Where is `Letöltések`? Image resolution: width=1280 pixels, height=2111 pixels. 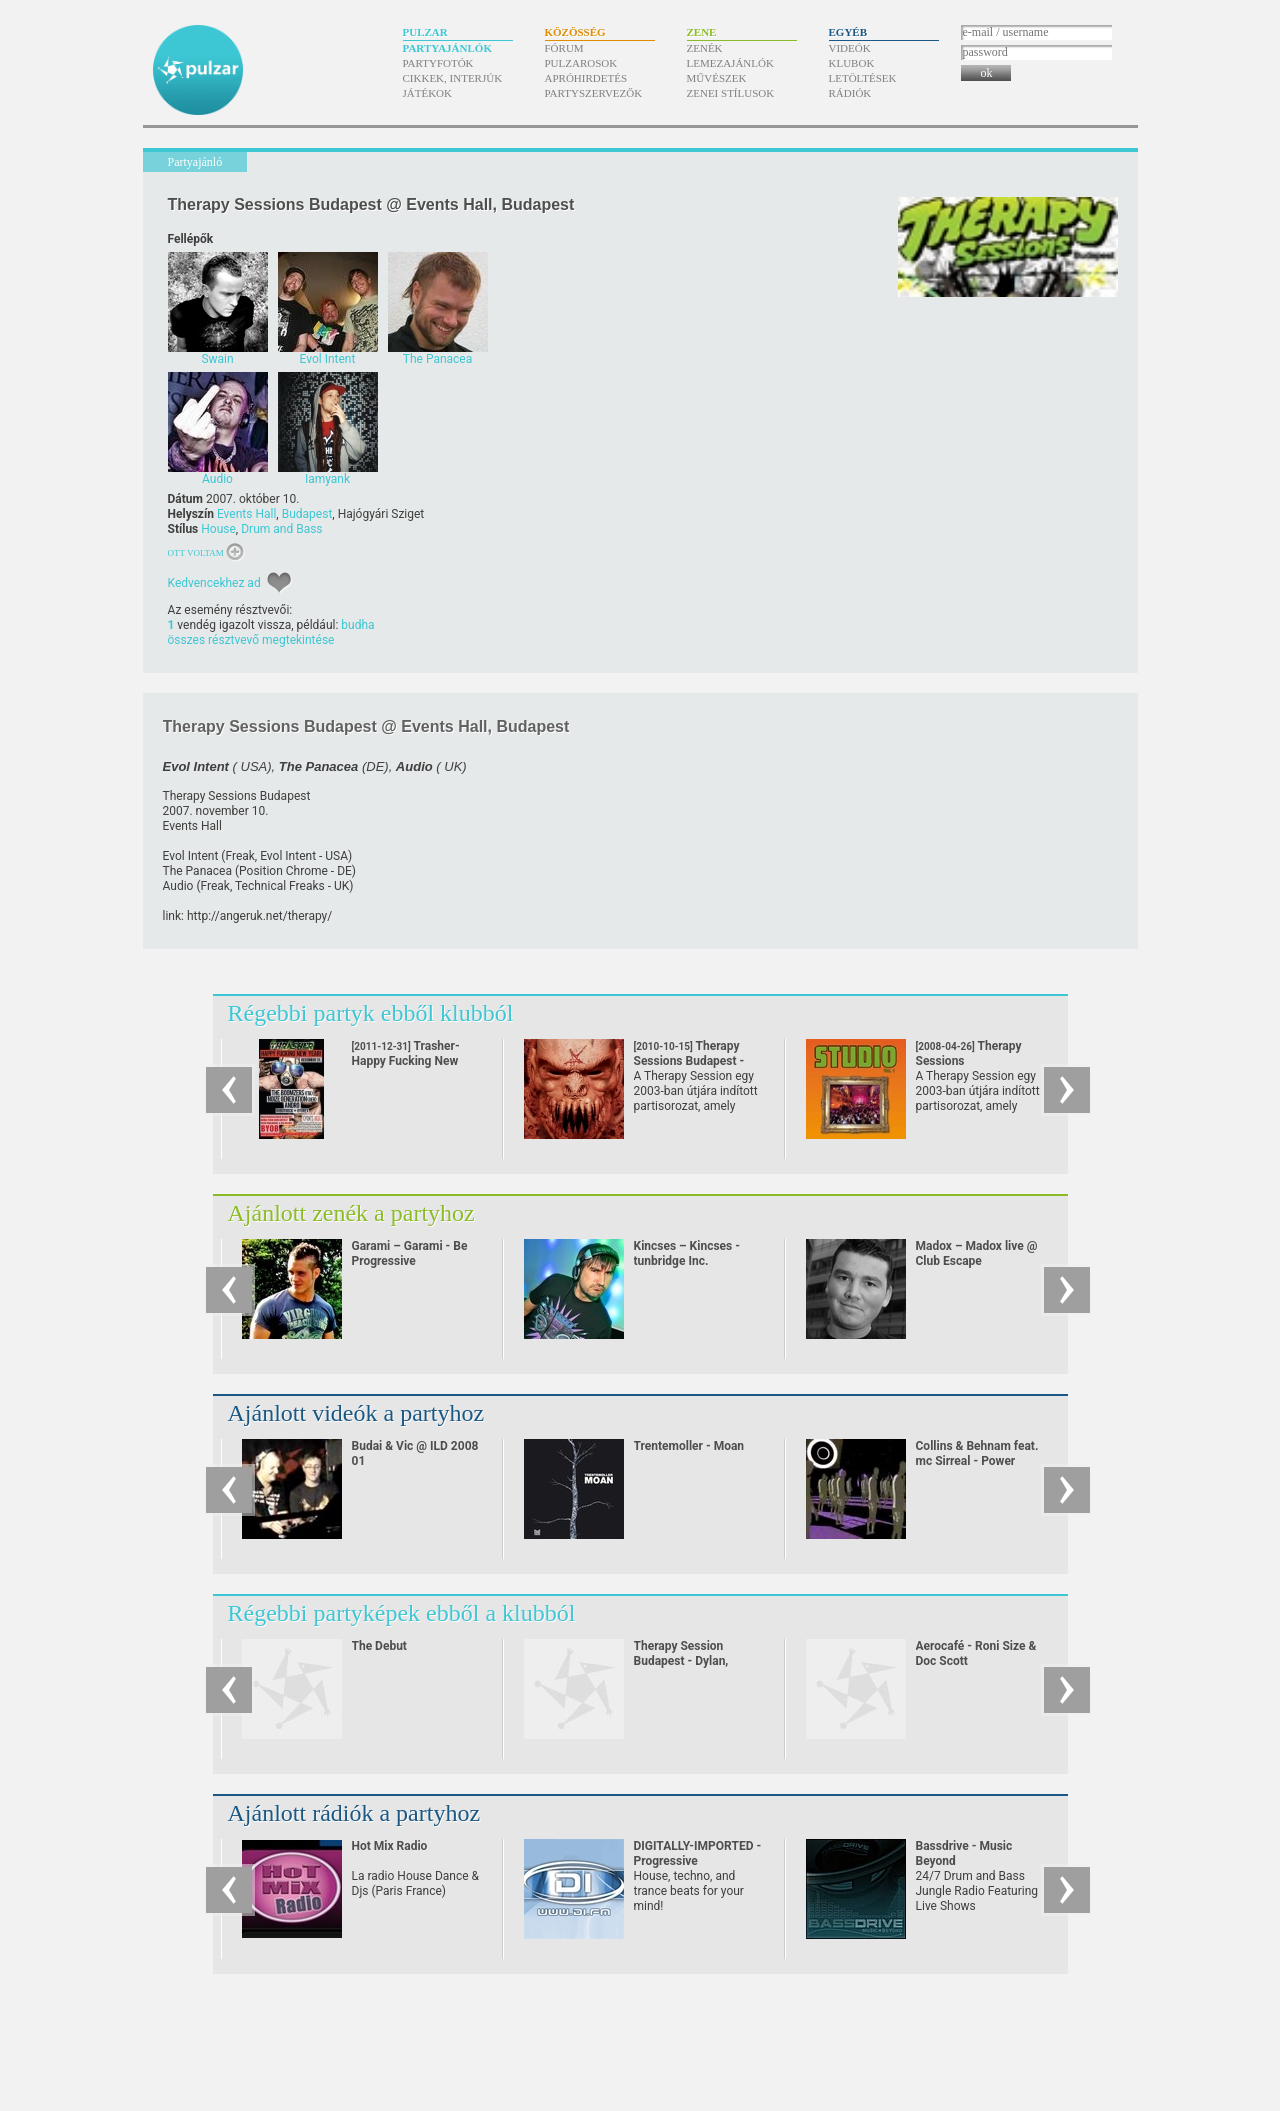 Letöltések is located at coordinates (863, 78).